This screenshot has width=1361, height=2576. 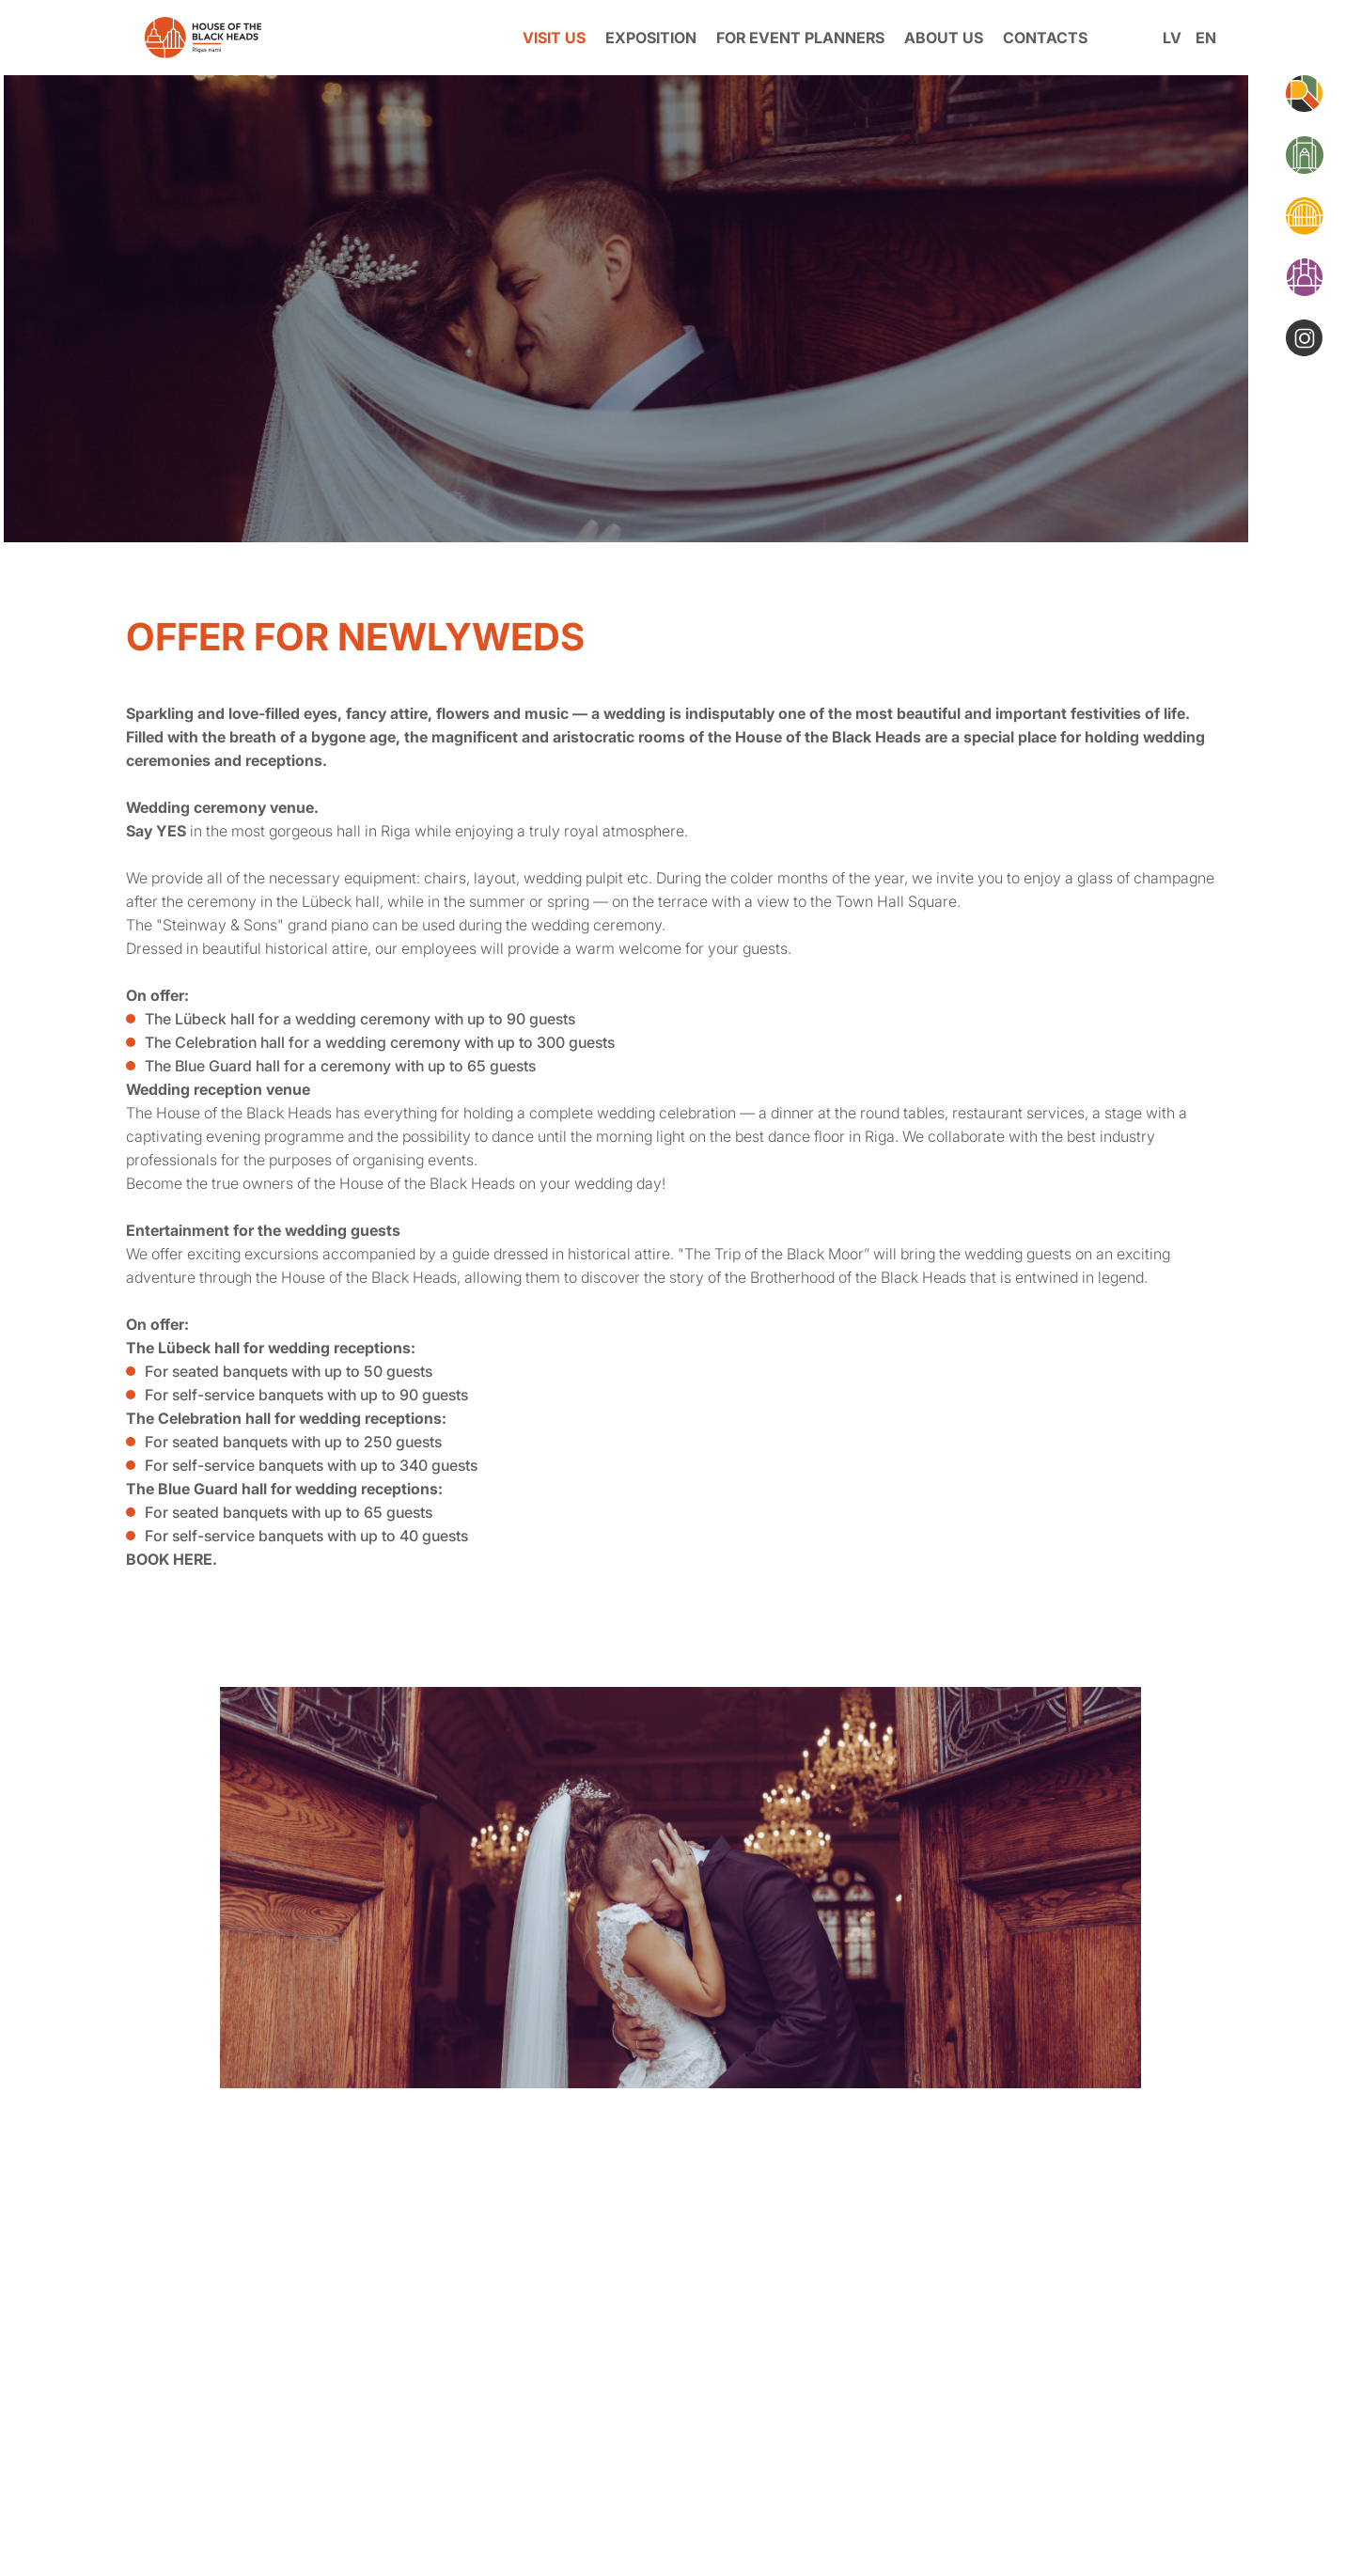 What do you see at coordinates (1206, 37) in the screenshot?
I see `en` at bounding box center [1206, 37].